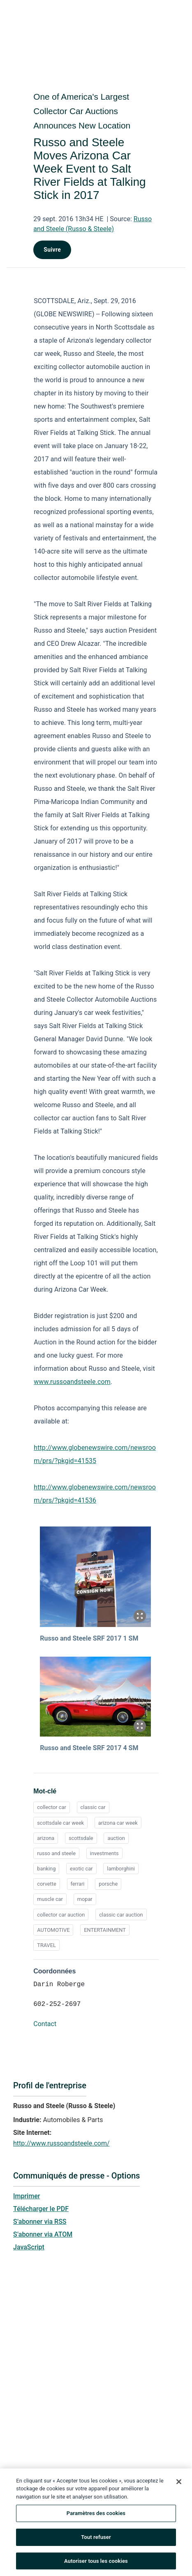  Describe the element at coordinates (105, 1930) in the screenshot. I see `ENTERTAINMENT` at that location.